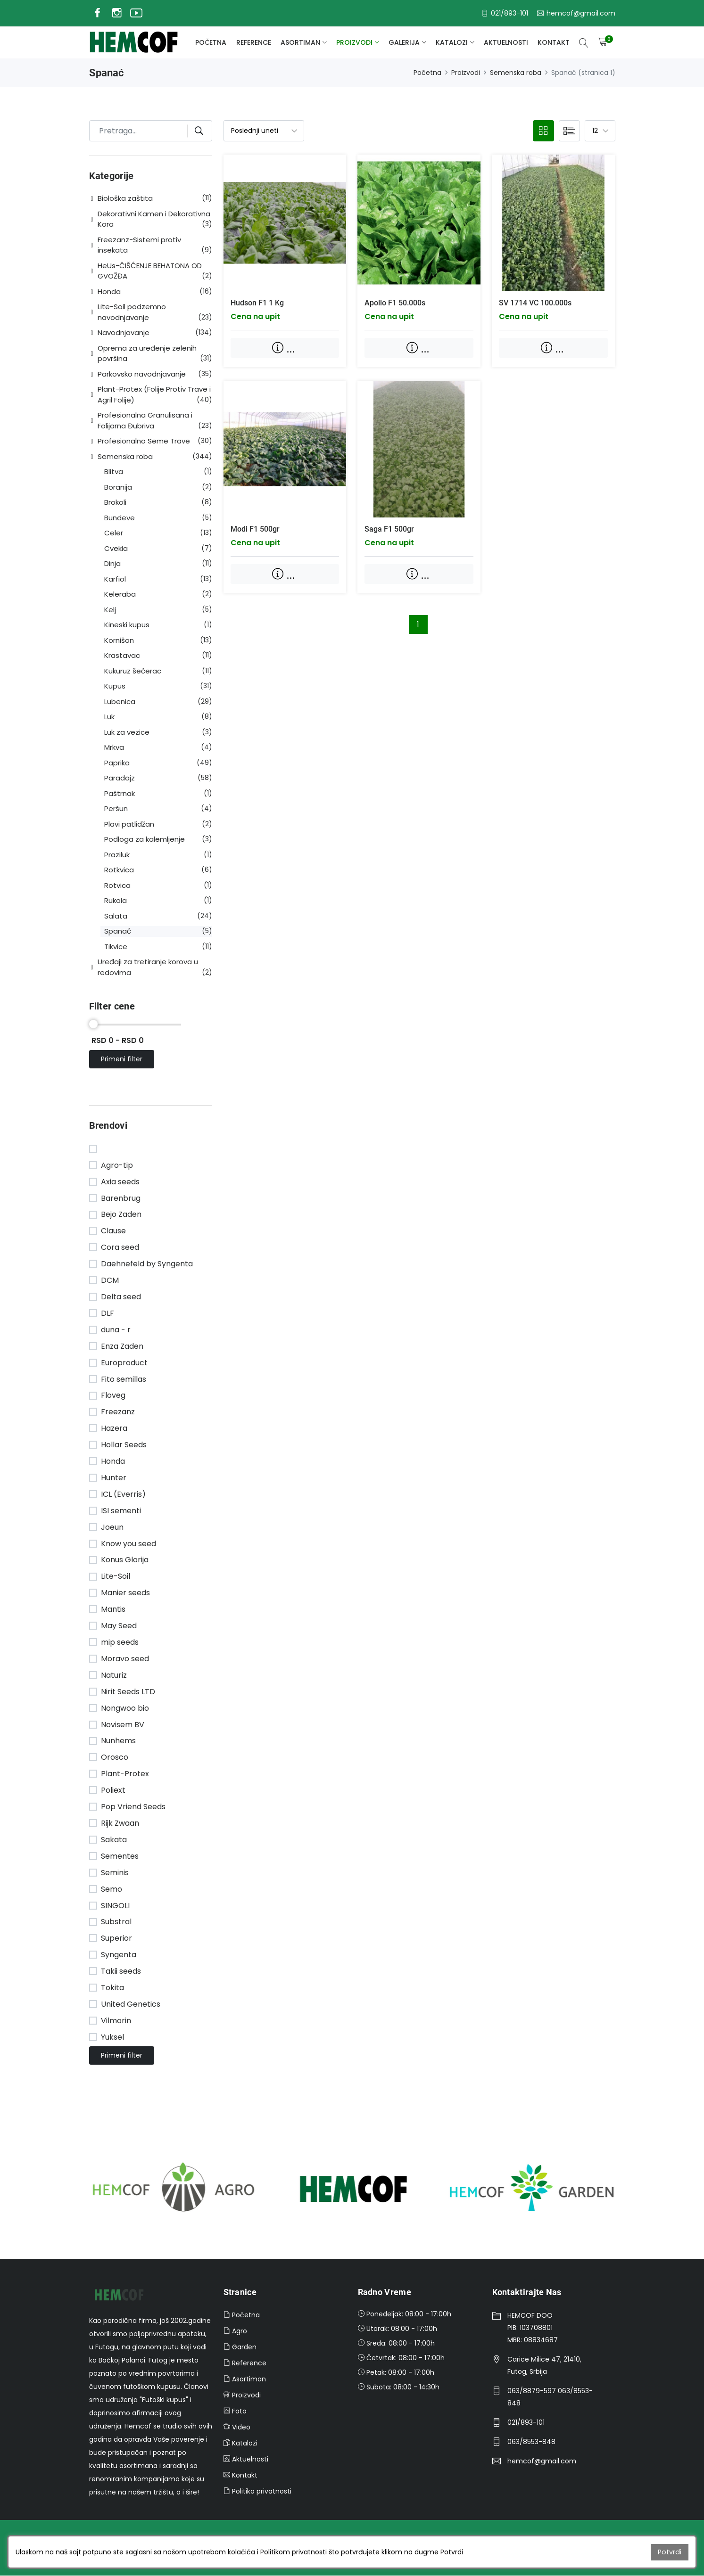 The image size is (704, 2576). Describe the element at coordinates (531, 2441) in the screenshot. I see `063/8553-848` at that location.